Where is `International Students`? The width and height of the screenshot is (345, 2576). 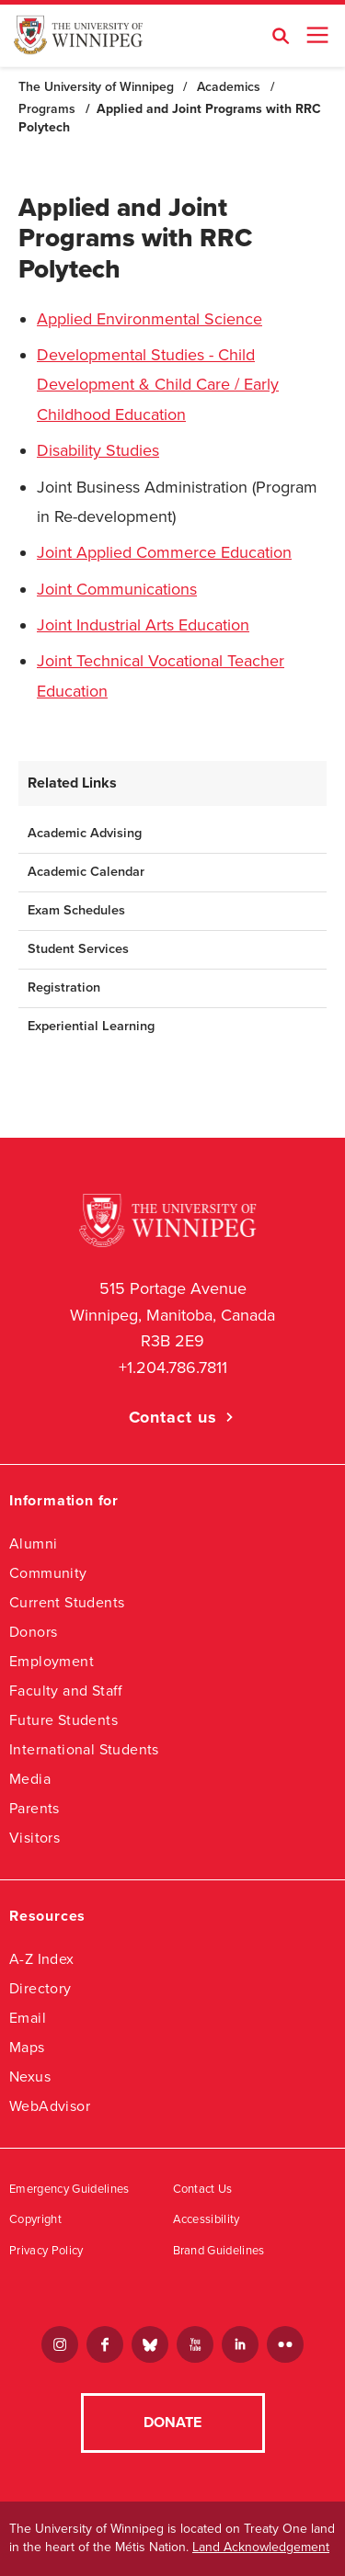
International Students is located at coordinates (84, 1749).